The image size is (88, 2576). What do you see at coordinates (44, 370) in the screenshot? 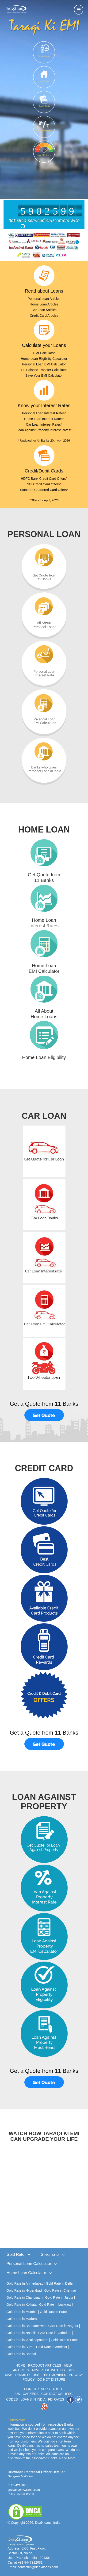
I see `HL Balance Transfer Calculator` at bounding box center [44, 370].